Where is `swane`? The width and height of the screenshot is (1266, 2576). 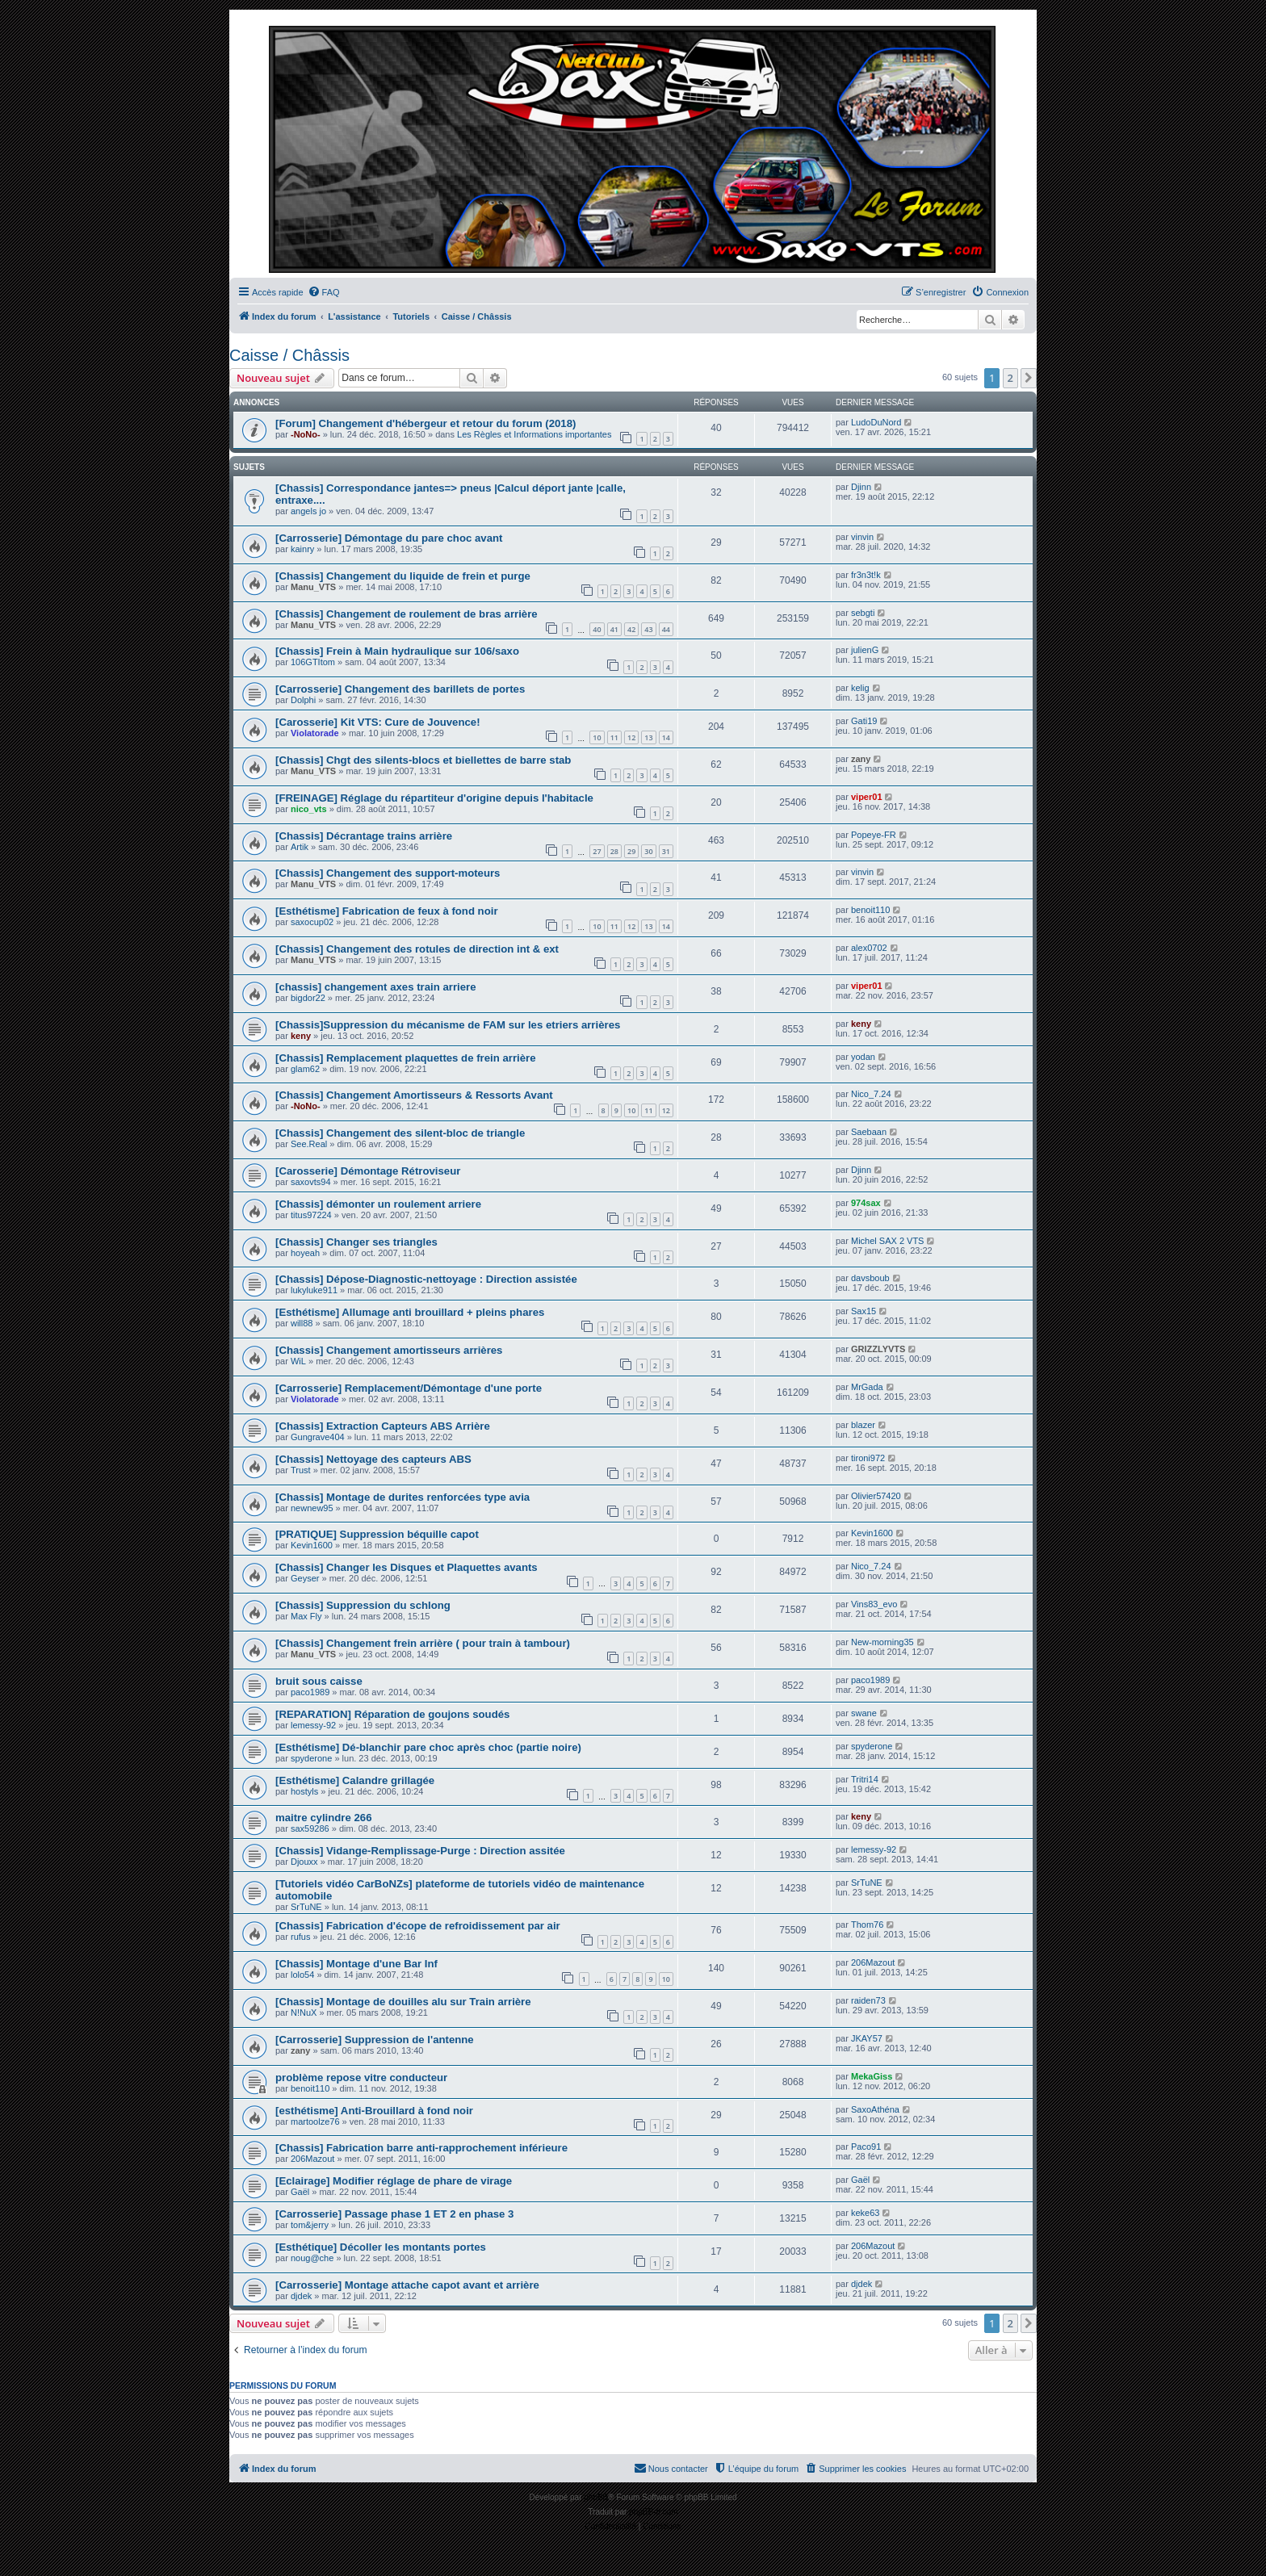
swane is located at coordinates (864, 1713).